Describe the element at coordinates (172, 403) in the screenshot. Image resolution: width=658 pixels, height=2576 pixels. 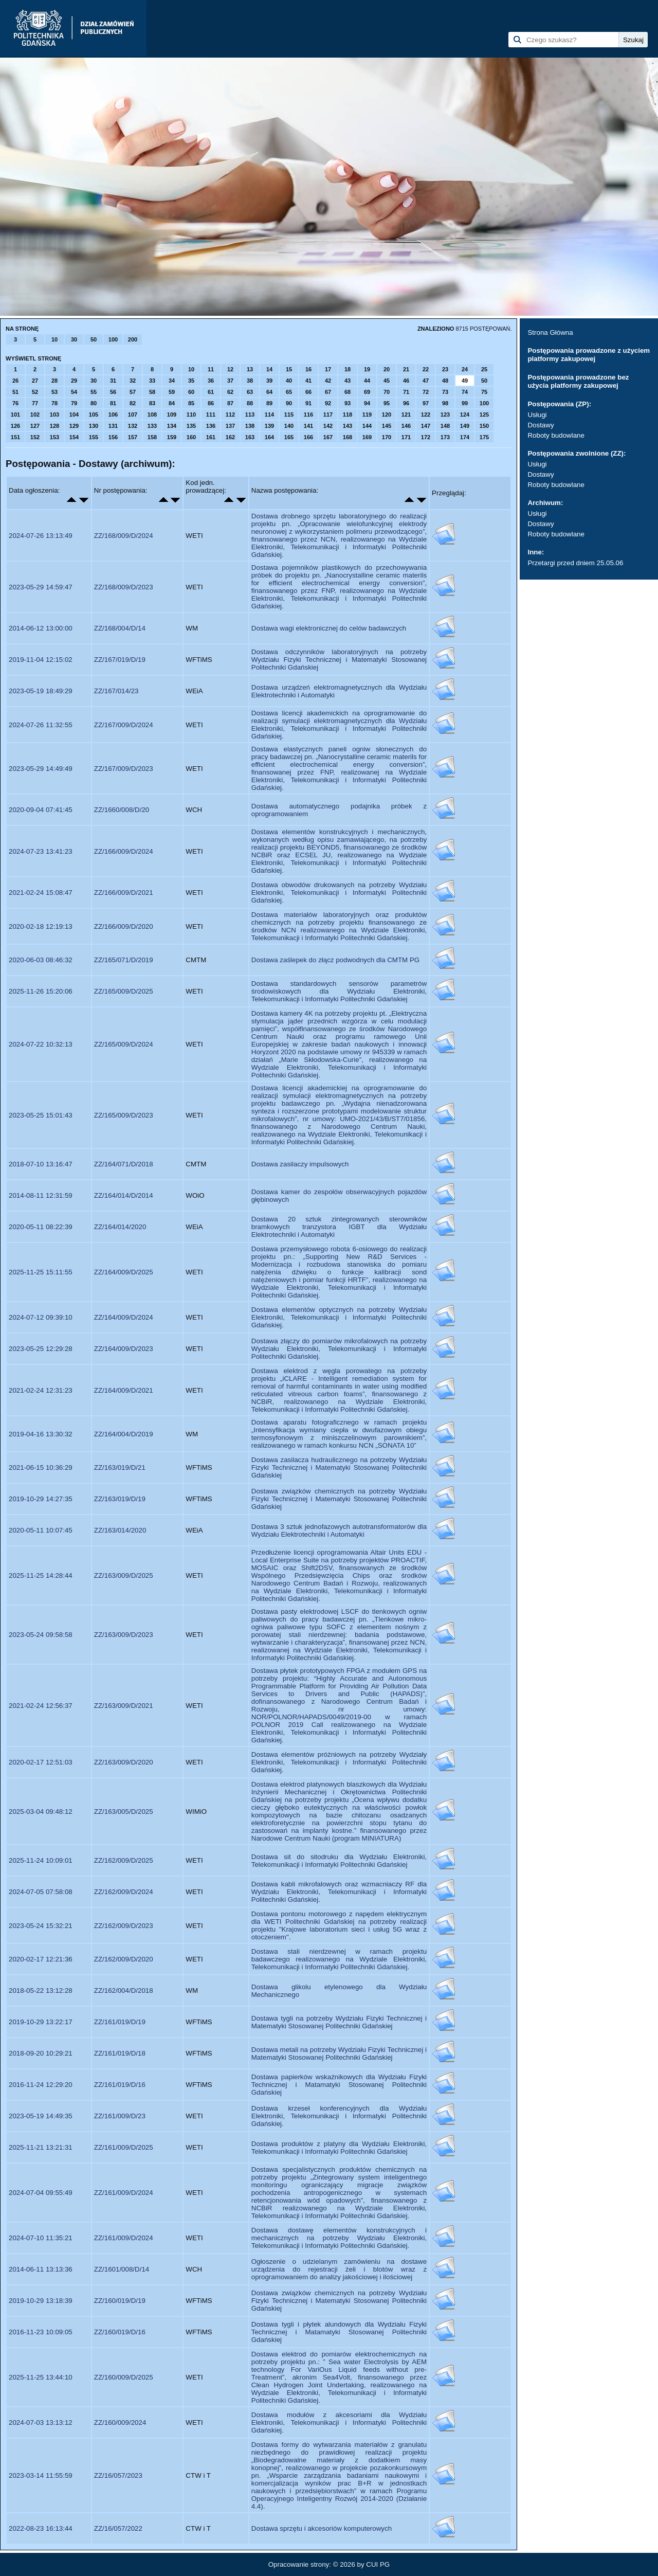
I see `84` at that location.